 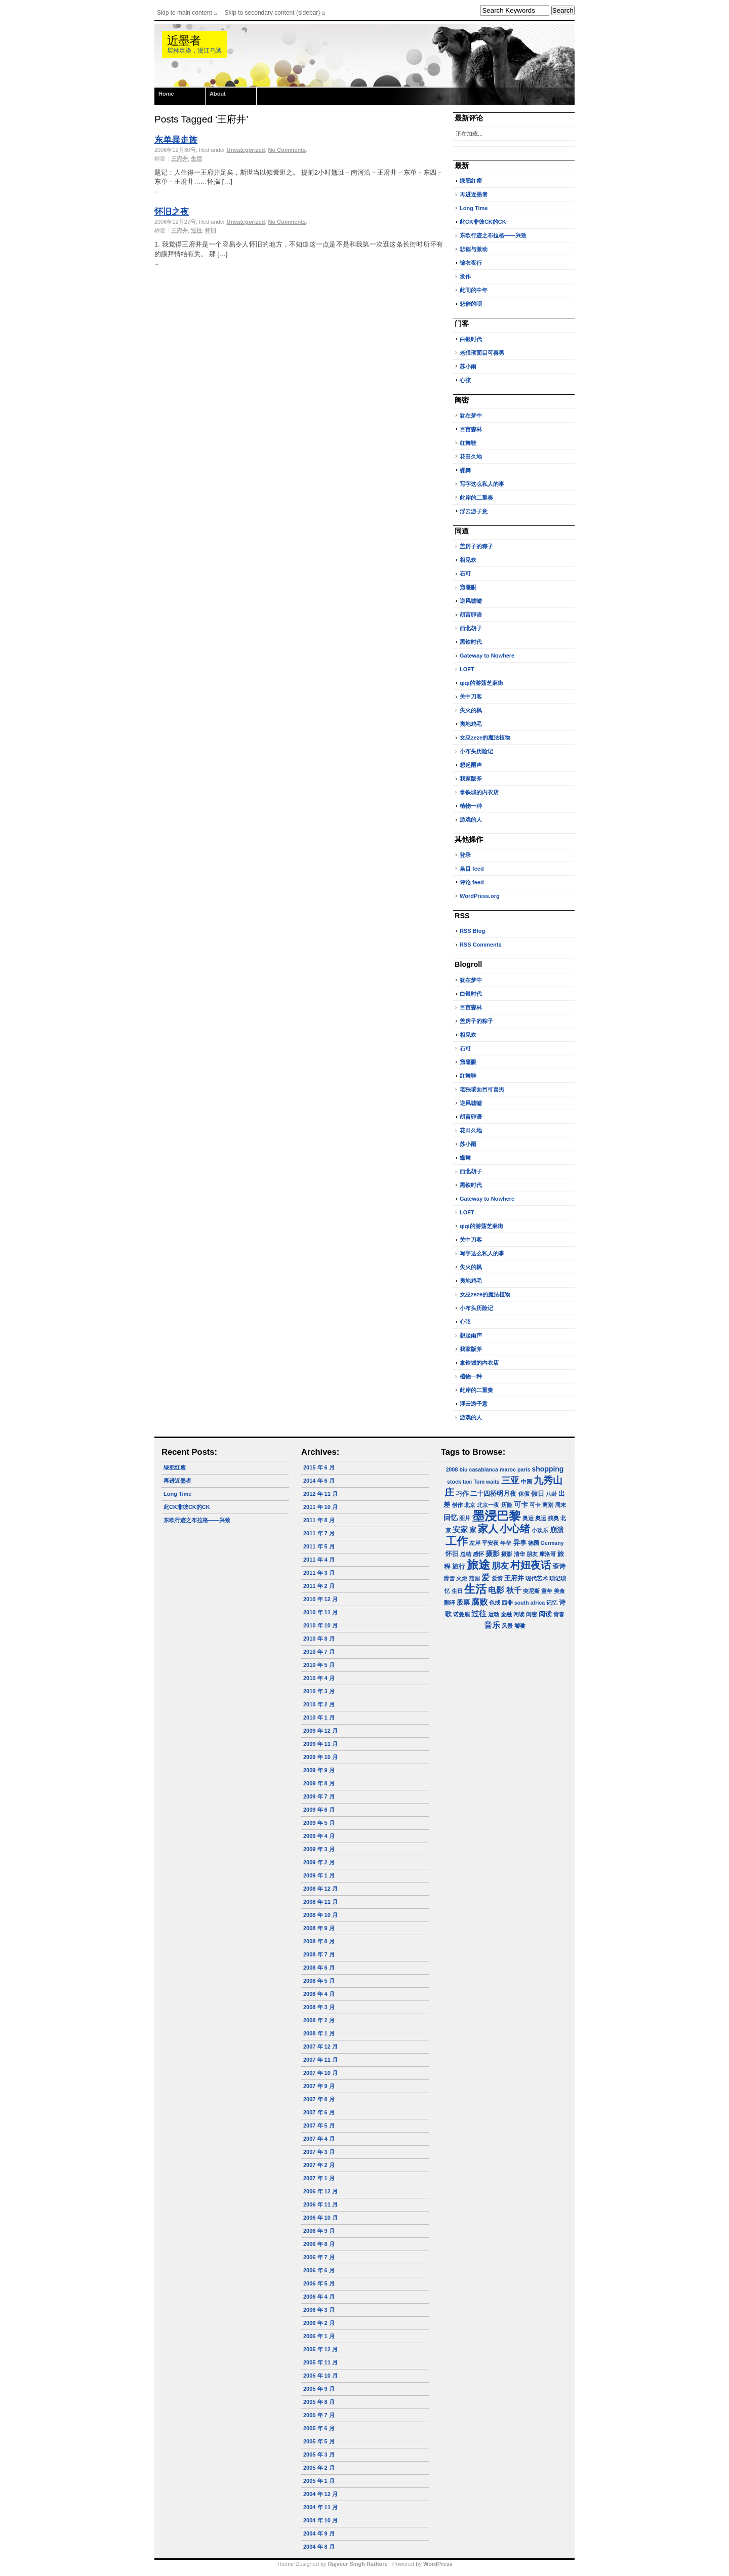 I want to click on 游戏的人, so click(x=471, y=819).